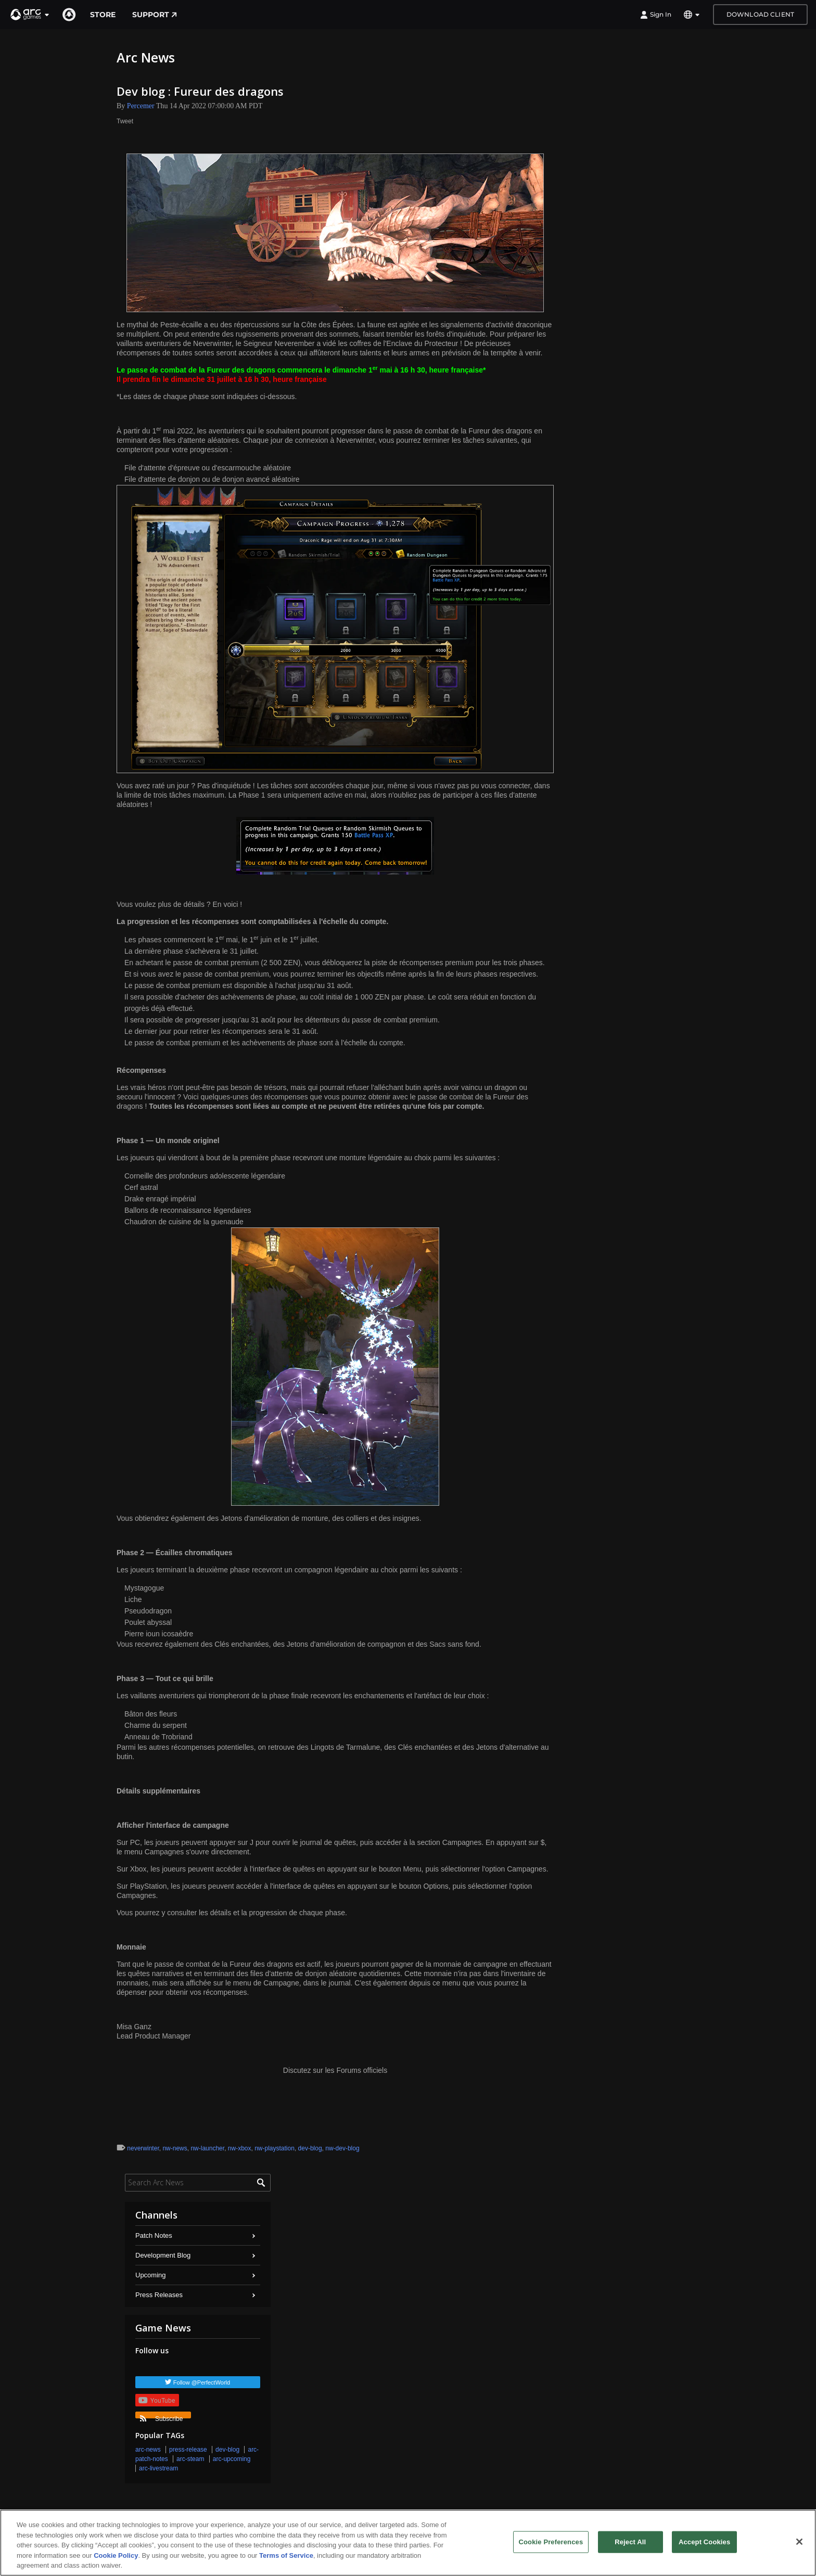 Image resolution: width=816 pixels, height=2576 pixels. I want to click on Tweet, so click(125, 121).